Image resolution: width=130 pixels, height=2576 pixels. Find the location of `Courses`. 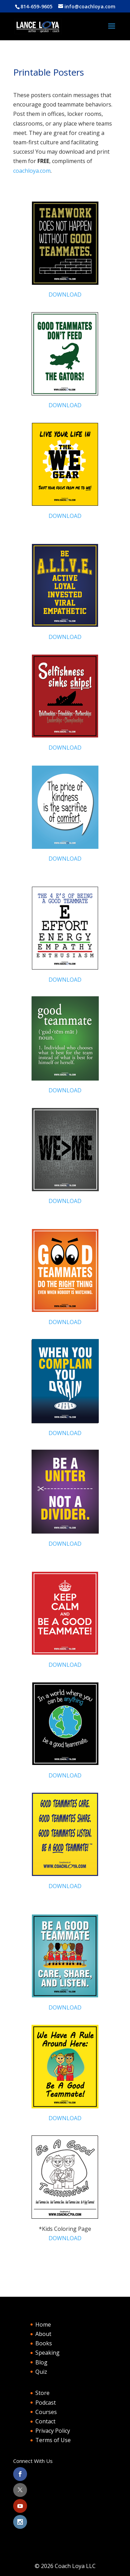

Courses is located at coordinates (46, 2412).